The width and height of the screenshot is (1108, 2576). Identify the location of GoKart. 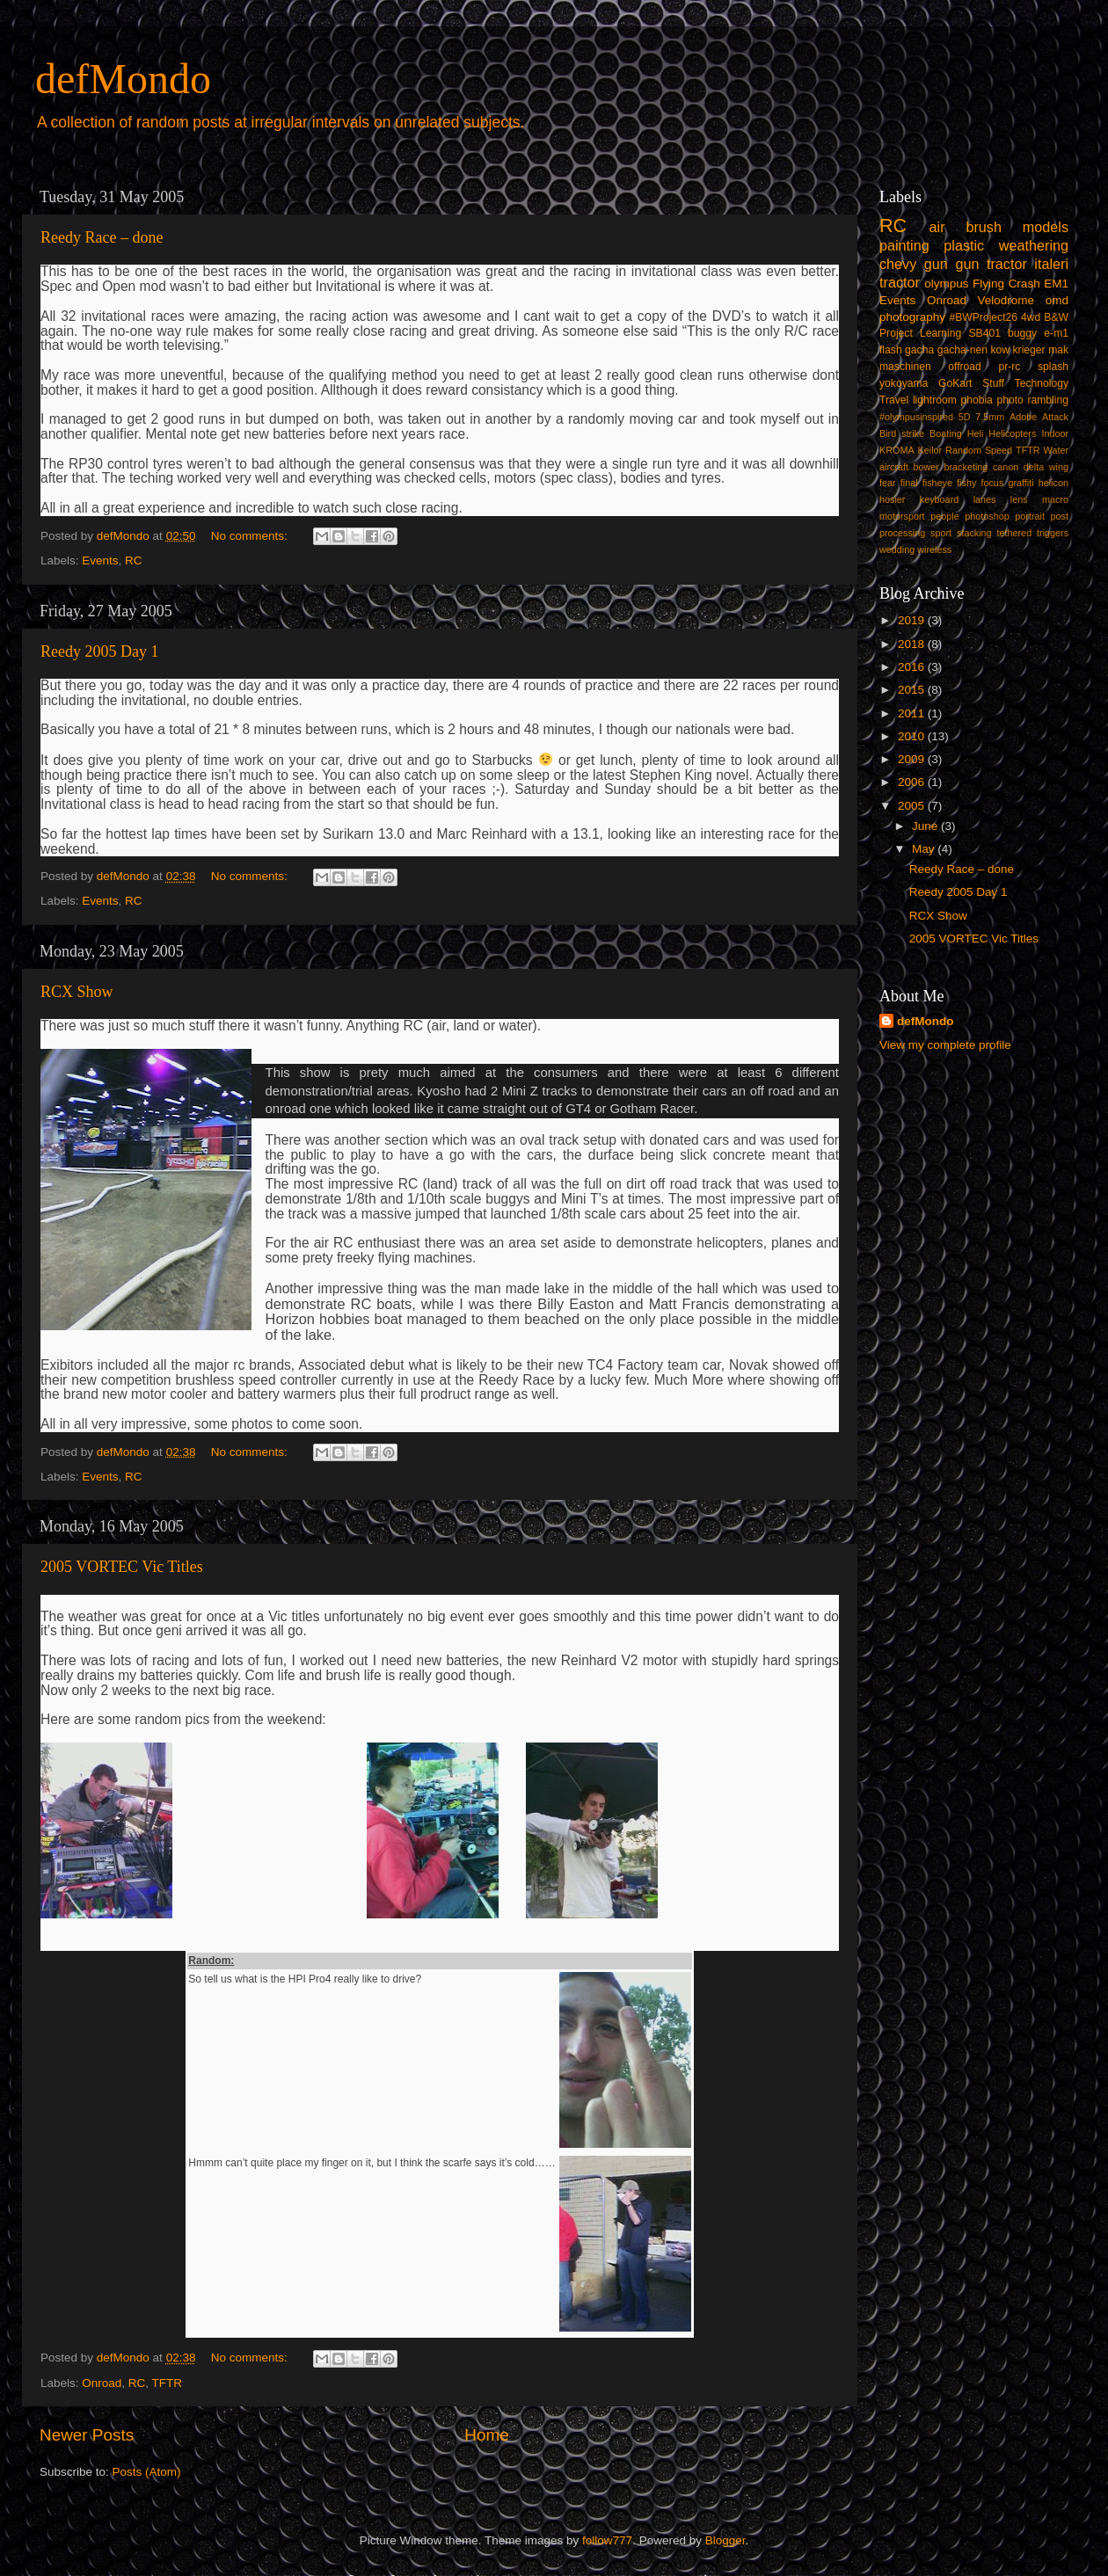
(955, 383).